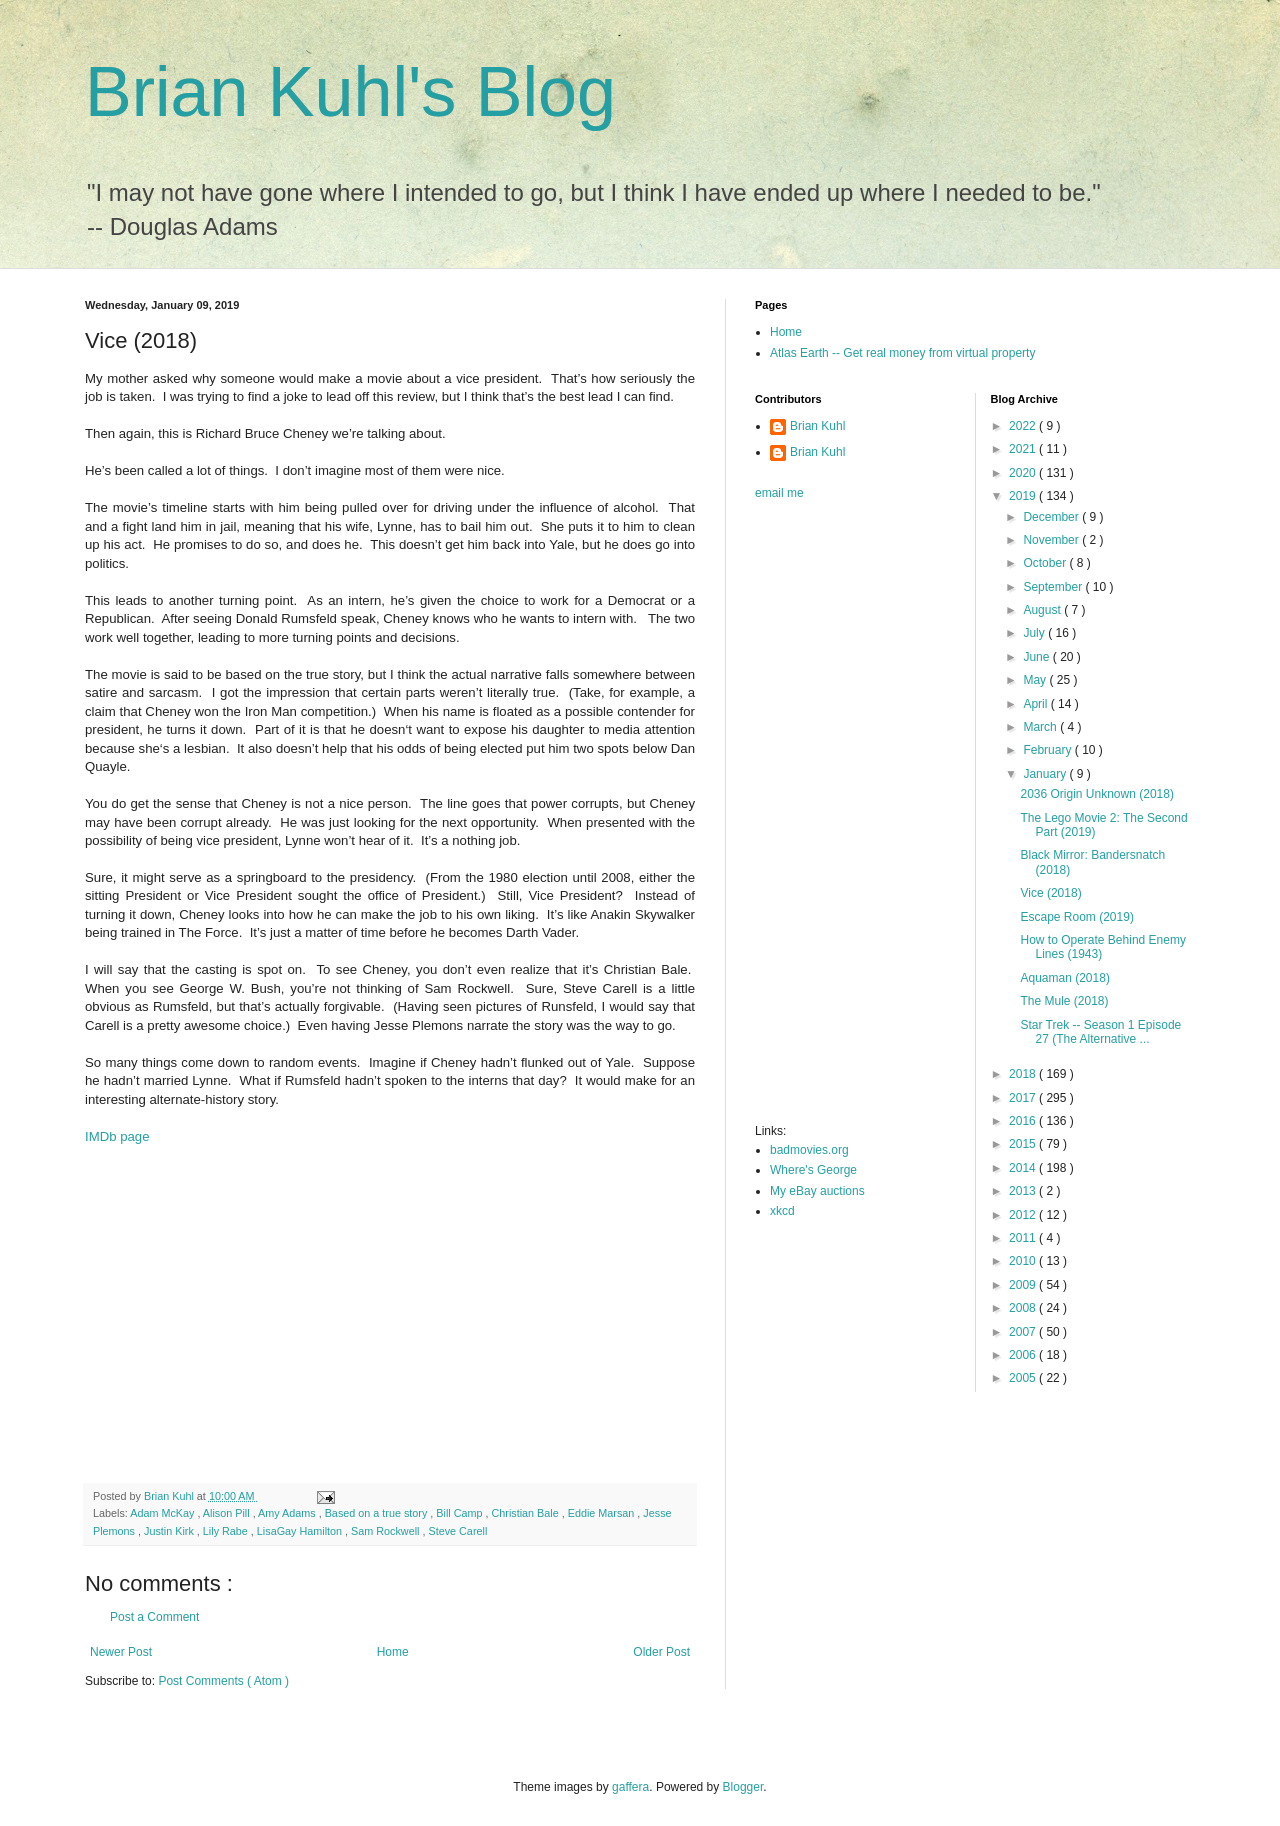 Image resolution: width=1280 pixels, height=1826 pixels. Describe the element at coordinates (782, 1211) in the screenshot. I see `xkcd` at that location.